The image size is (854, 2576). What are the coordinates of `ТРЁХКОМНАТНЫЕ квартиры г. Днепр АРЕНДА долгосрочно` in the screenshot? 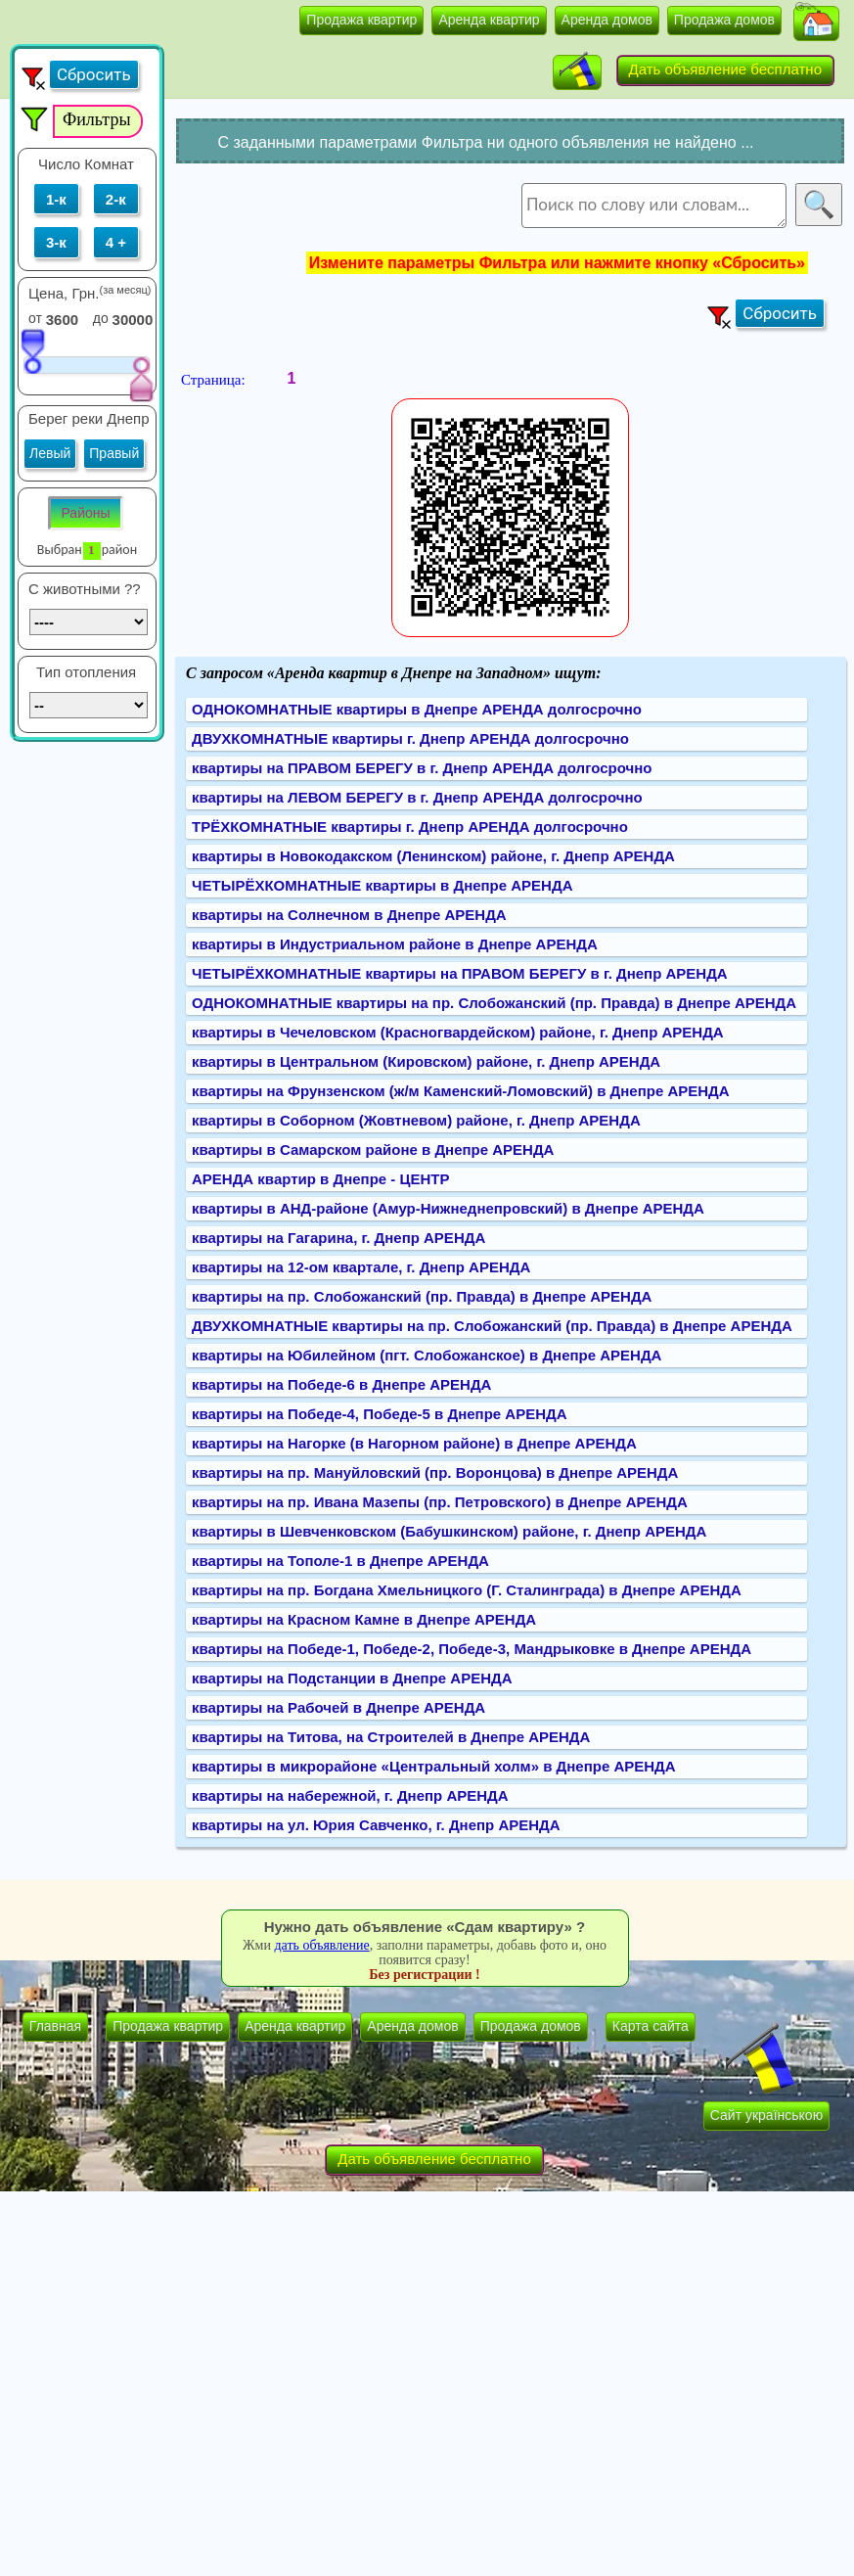 It's located at (410, 826).